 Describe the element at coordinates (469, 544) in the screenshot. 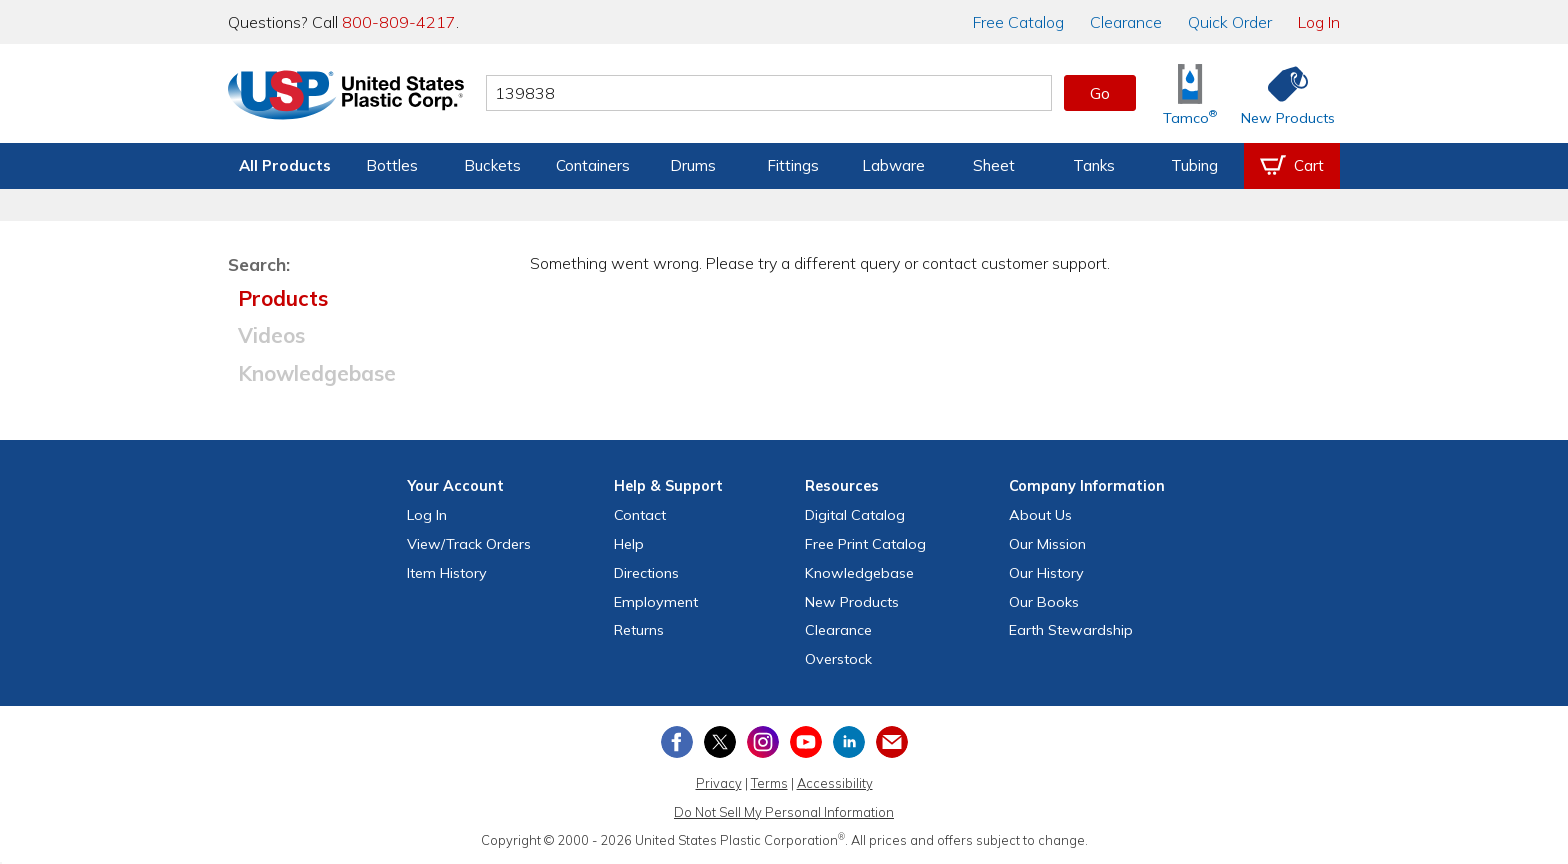

I see `View Orders` at that location.